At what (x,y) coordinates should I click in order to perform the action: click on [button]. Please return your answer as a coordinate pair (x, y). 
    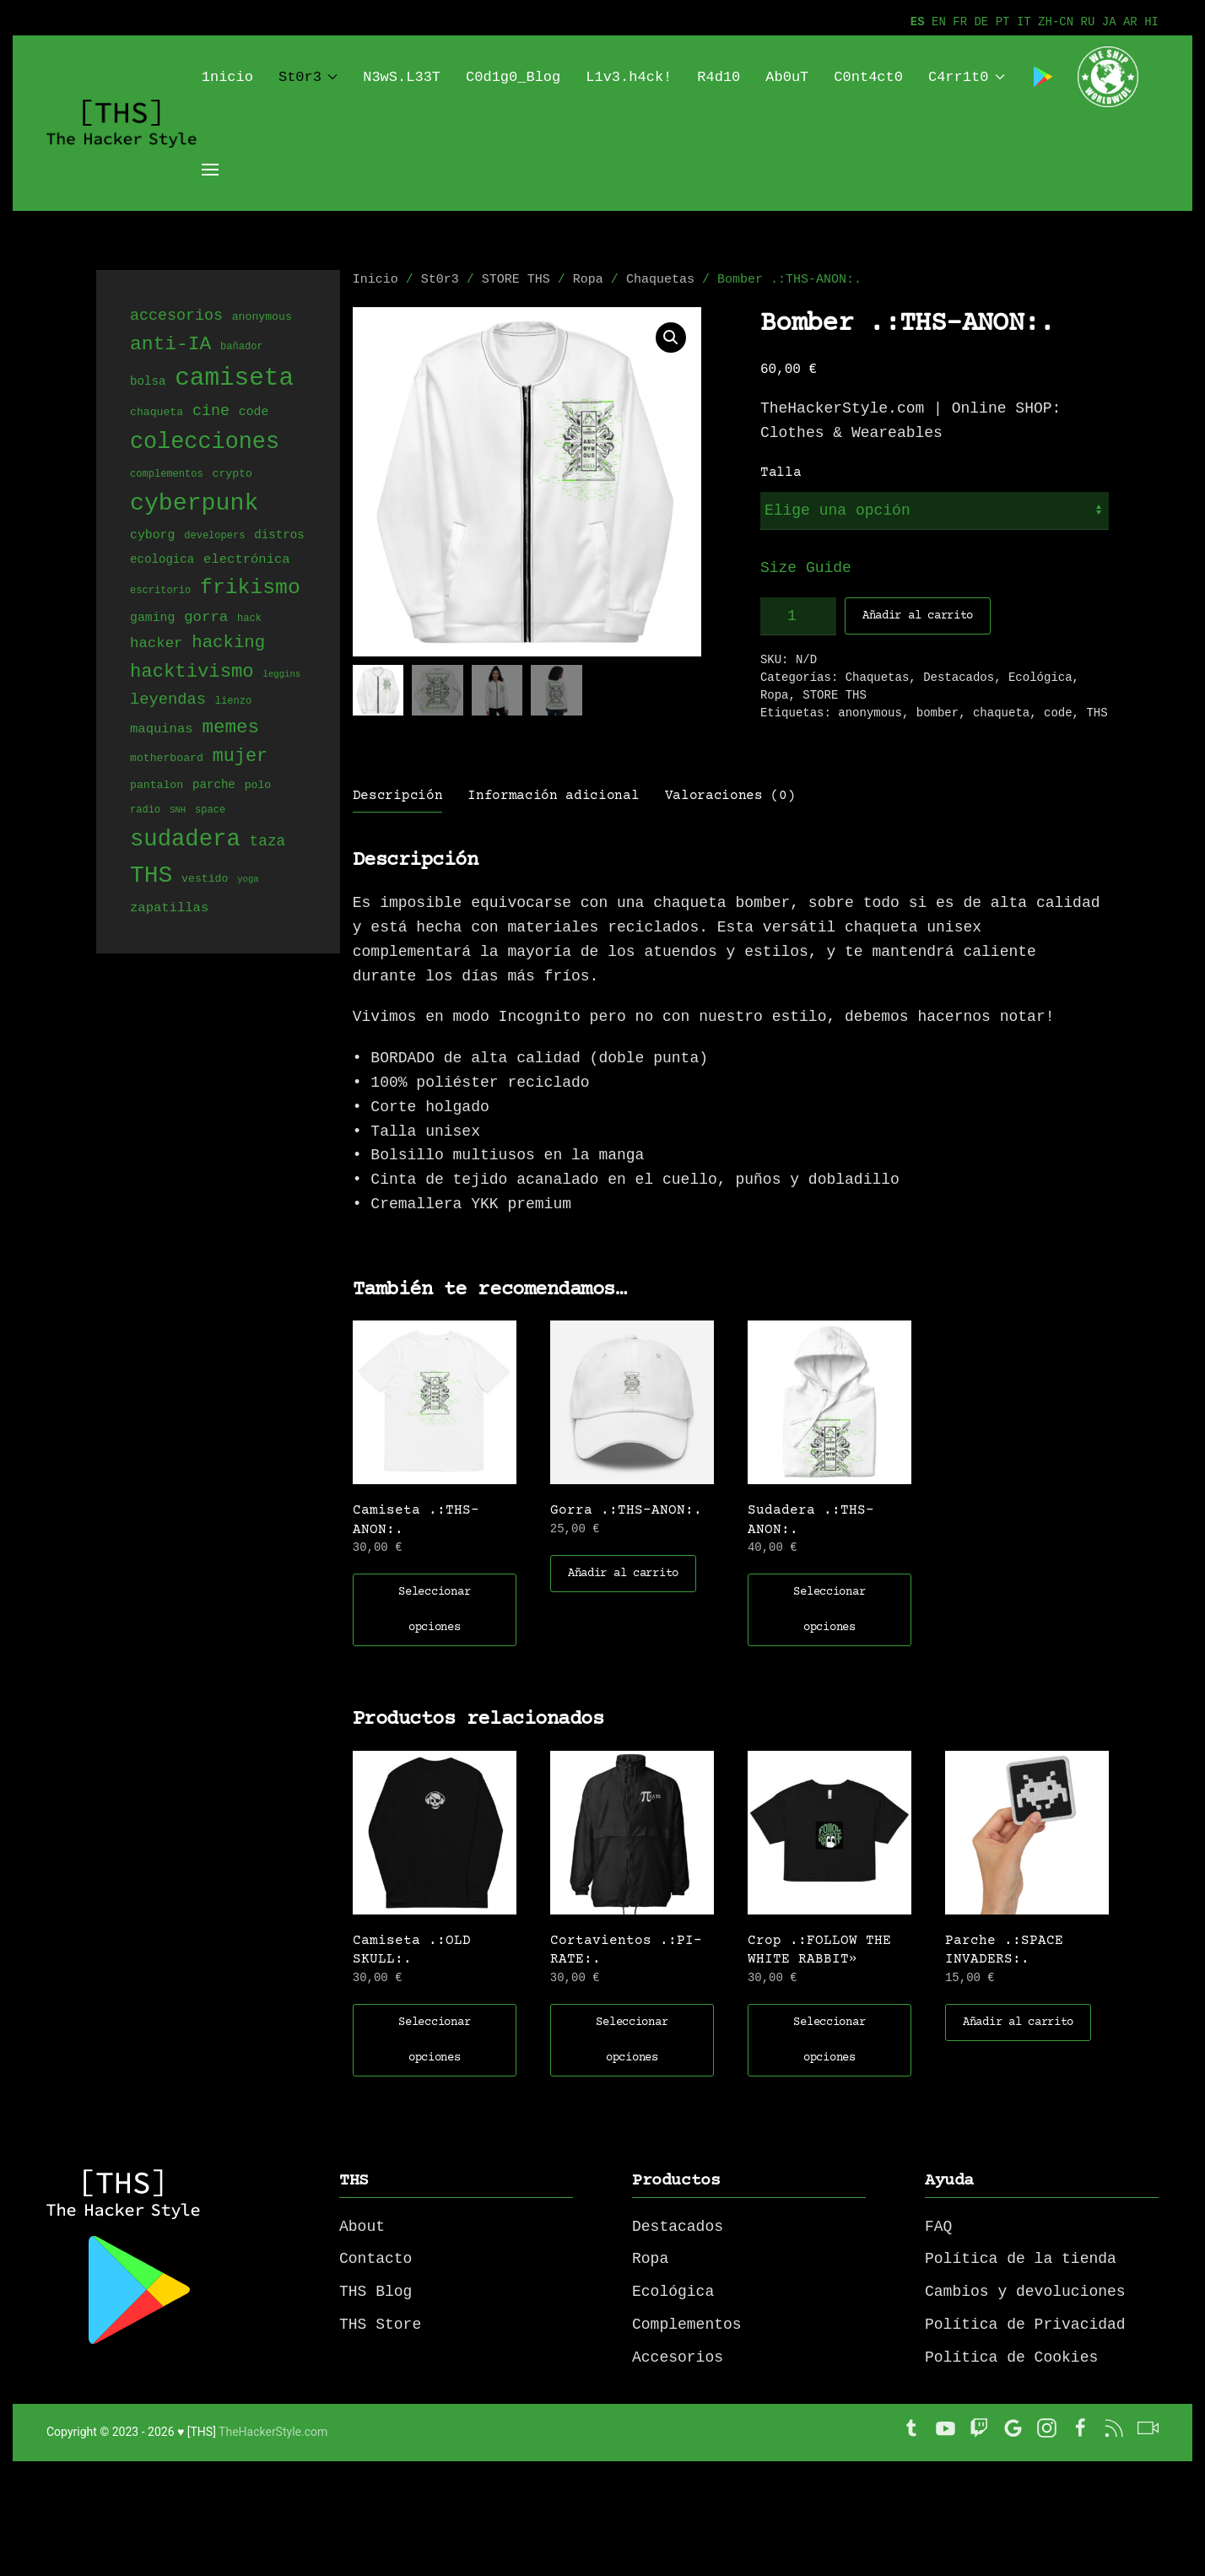
    Looking at the image, I should click on (671, 337).